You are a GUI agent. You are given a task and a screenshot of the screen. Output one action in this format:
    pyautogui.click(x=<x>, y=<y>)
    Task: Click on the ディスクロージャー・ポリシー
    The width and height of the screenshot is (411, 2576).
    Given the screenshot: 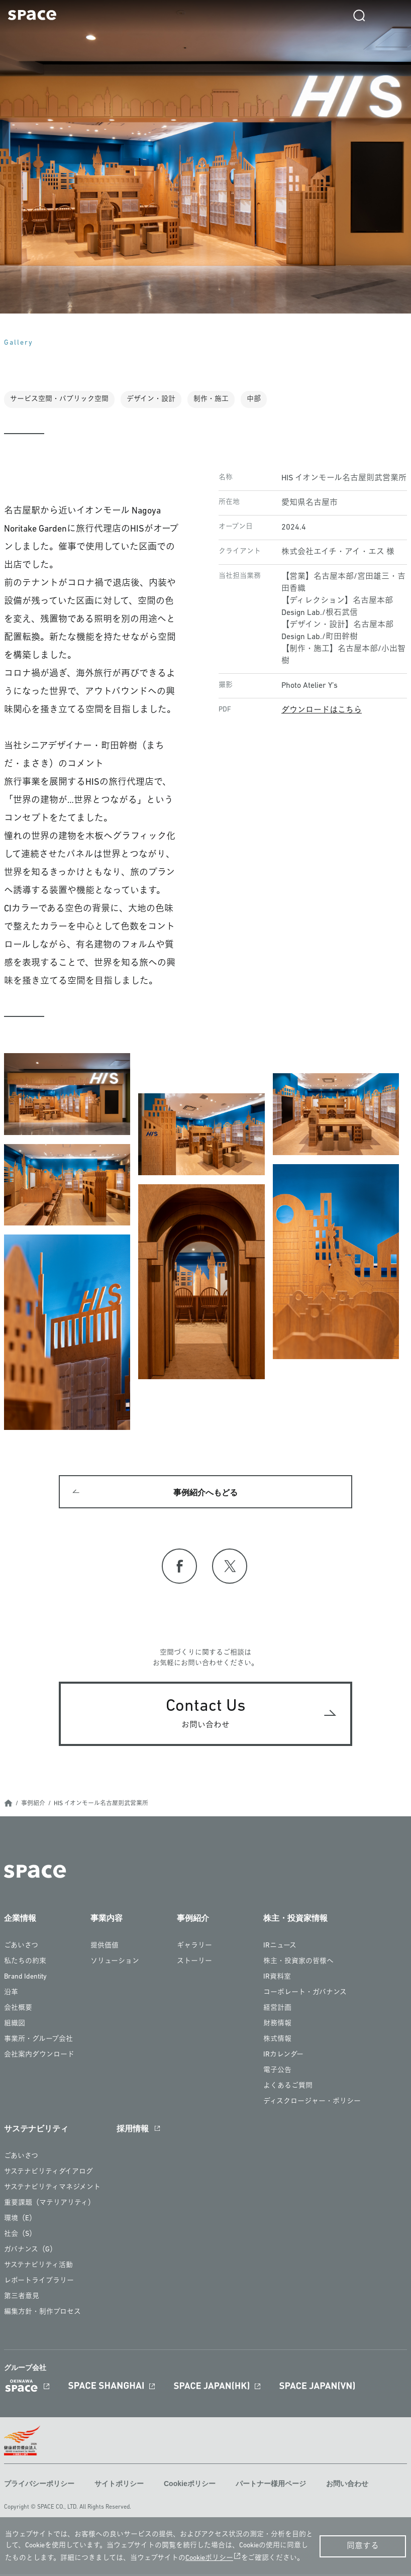 What is the action you would take?
    pyautogui.click(x=312, y=2103)
    